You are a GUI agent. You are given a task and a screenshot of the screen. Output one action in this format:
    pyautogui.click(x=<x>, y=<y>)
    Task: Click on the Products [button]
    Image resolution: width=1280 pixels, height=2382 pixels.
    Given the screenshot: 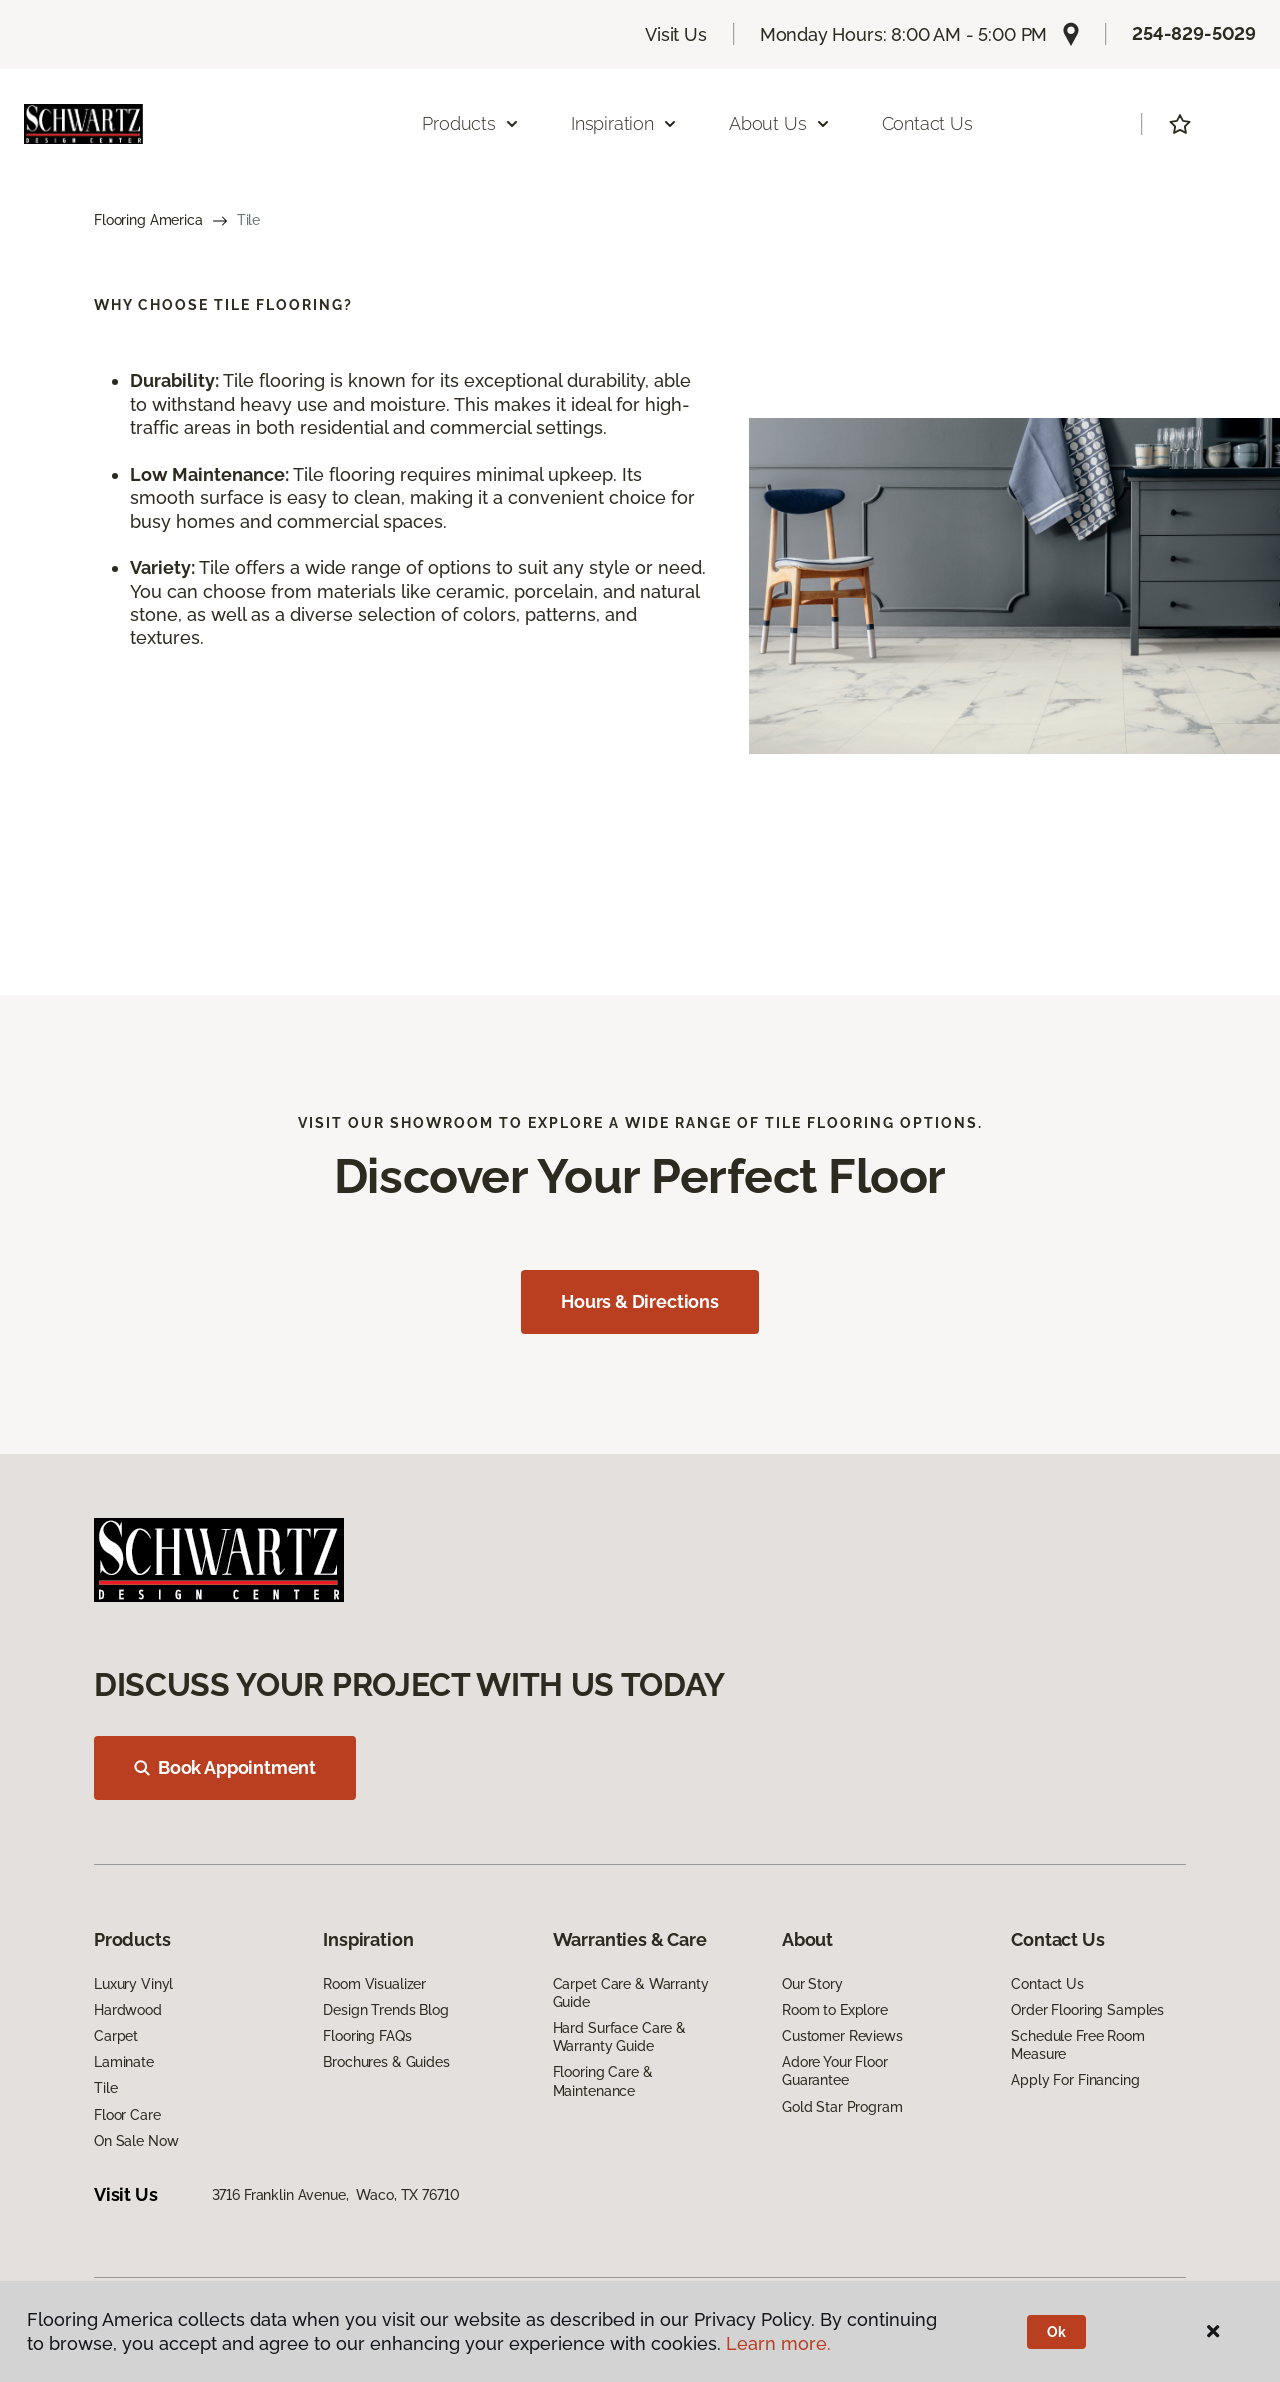 What is the action you would take?
    pyautogui.click(x=471, y=123)
    